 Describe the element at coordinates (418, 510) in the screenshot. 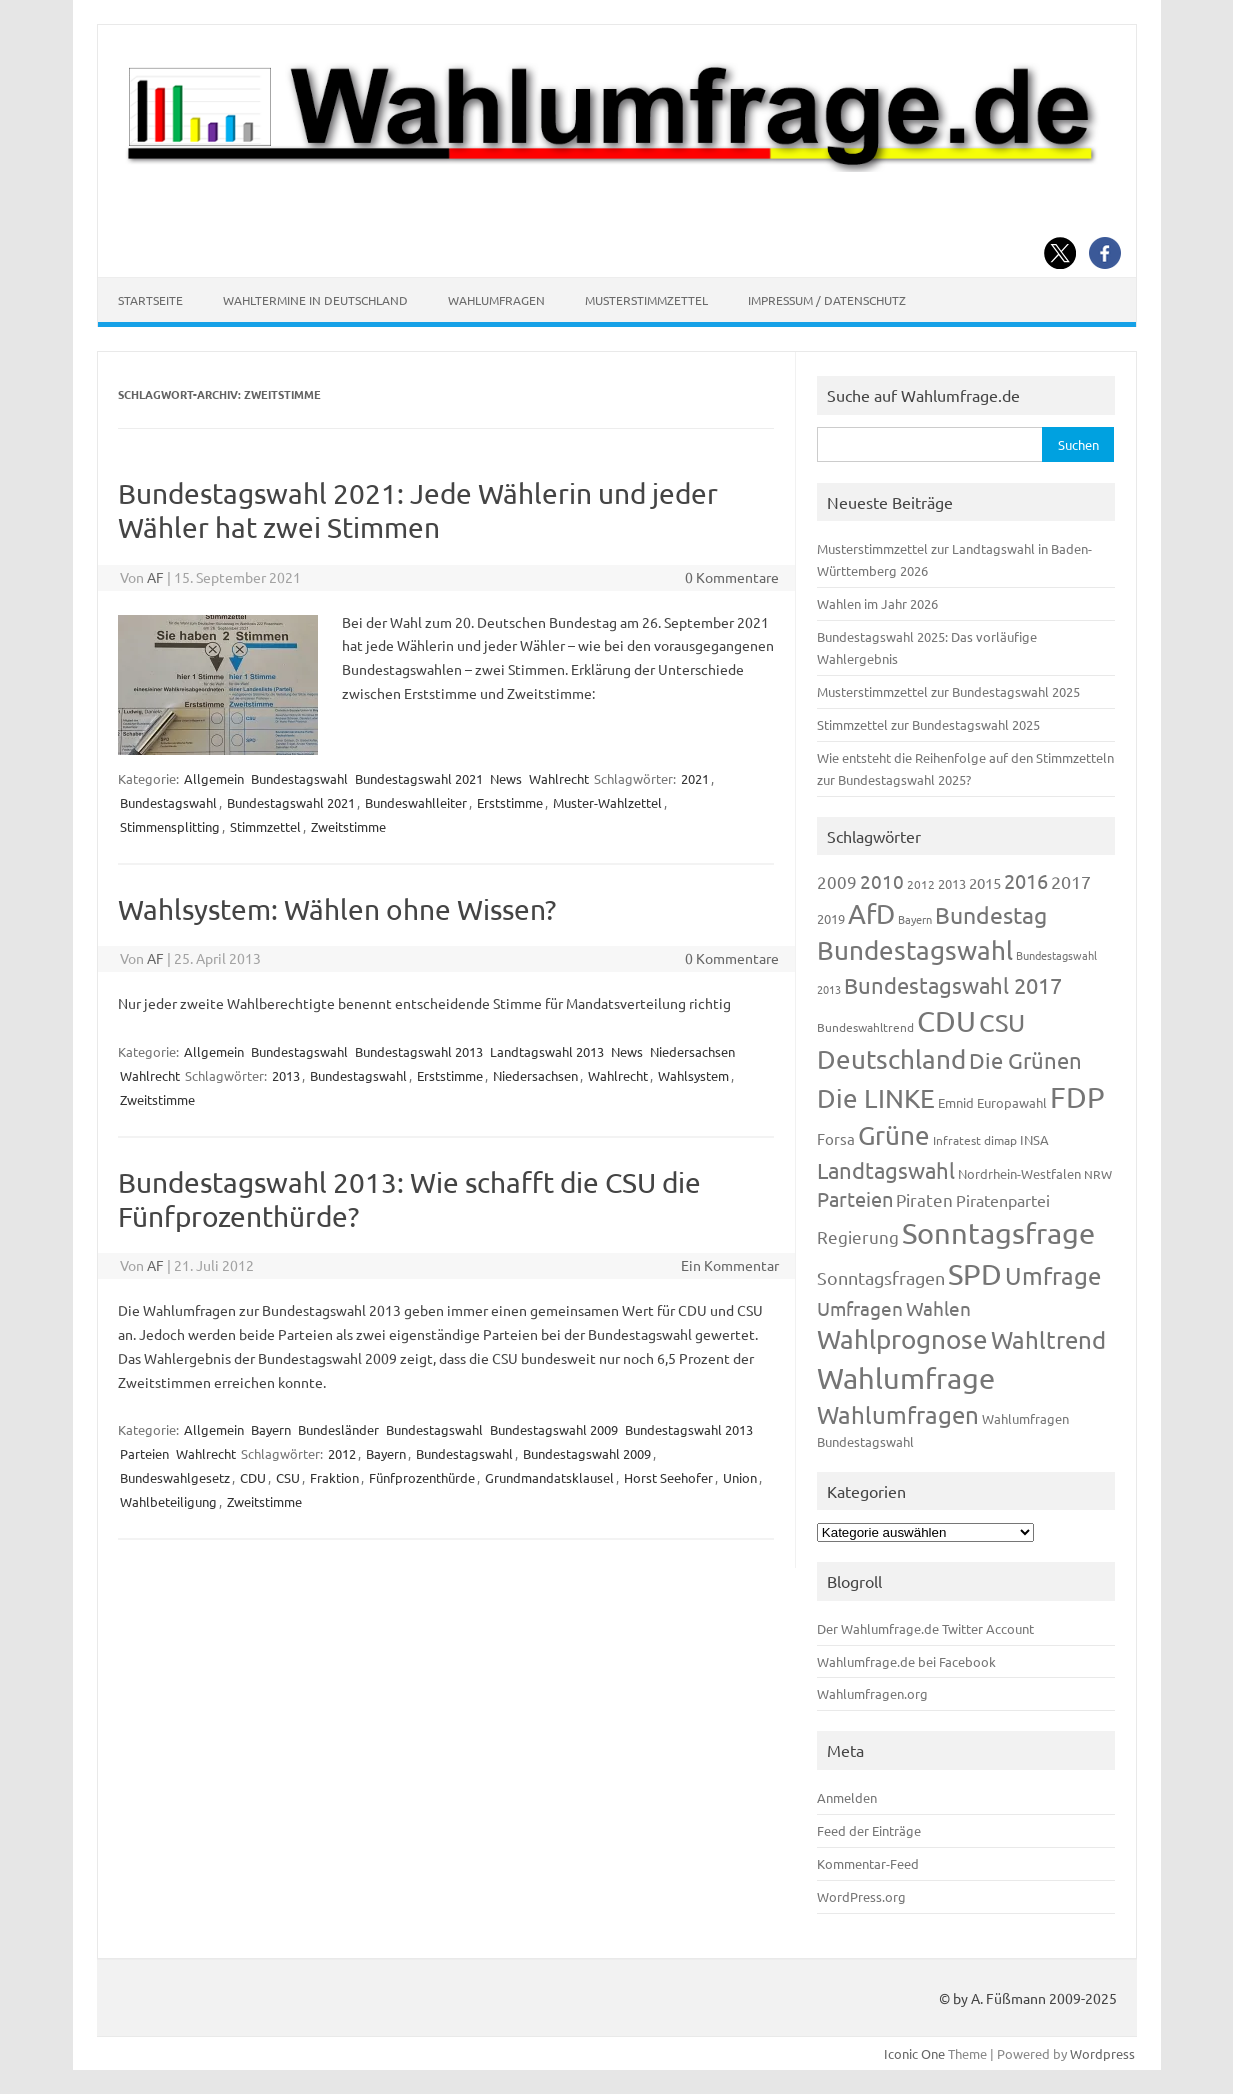

I see `Bundestagswahl 2021: Jede Wählerin und jeder Wähler hat zwei Stimmen` at that location.